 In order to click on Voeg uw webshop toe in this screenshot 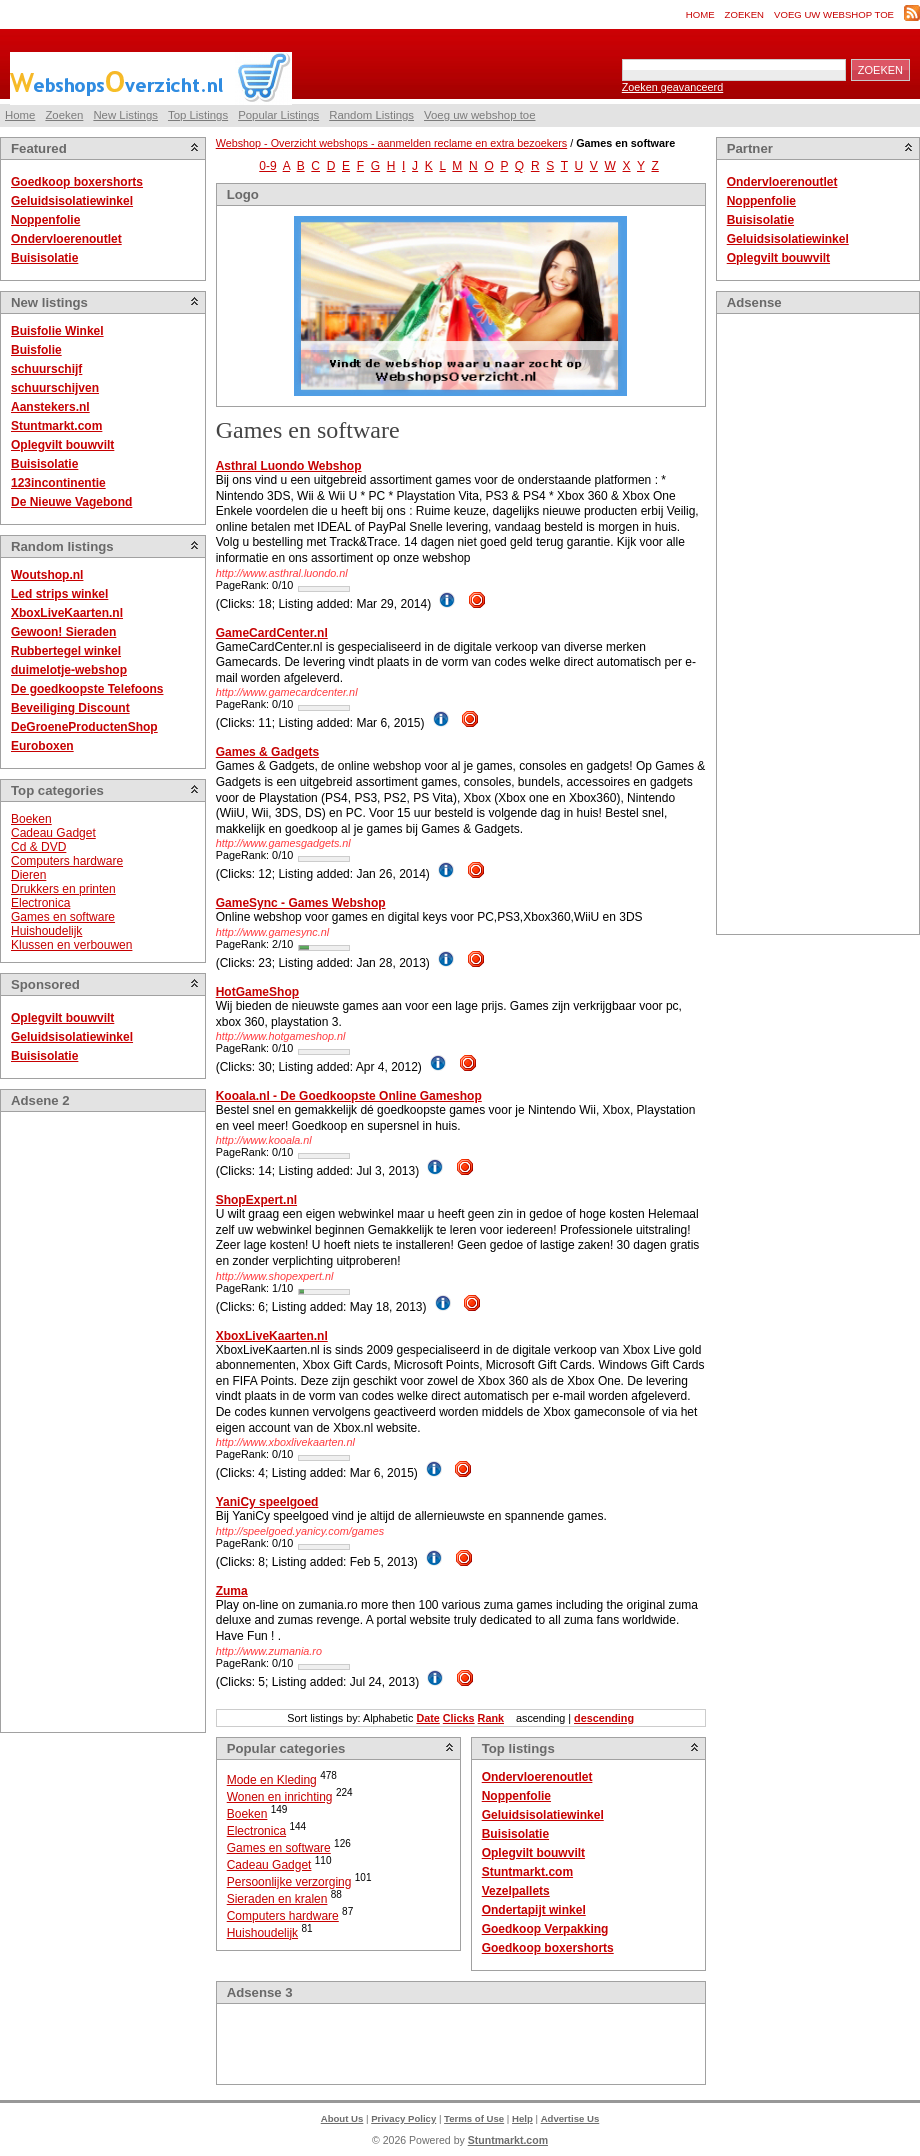, I will do `click(834, 14)`.